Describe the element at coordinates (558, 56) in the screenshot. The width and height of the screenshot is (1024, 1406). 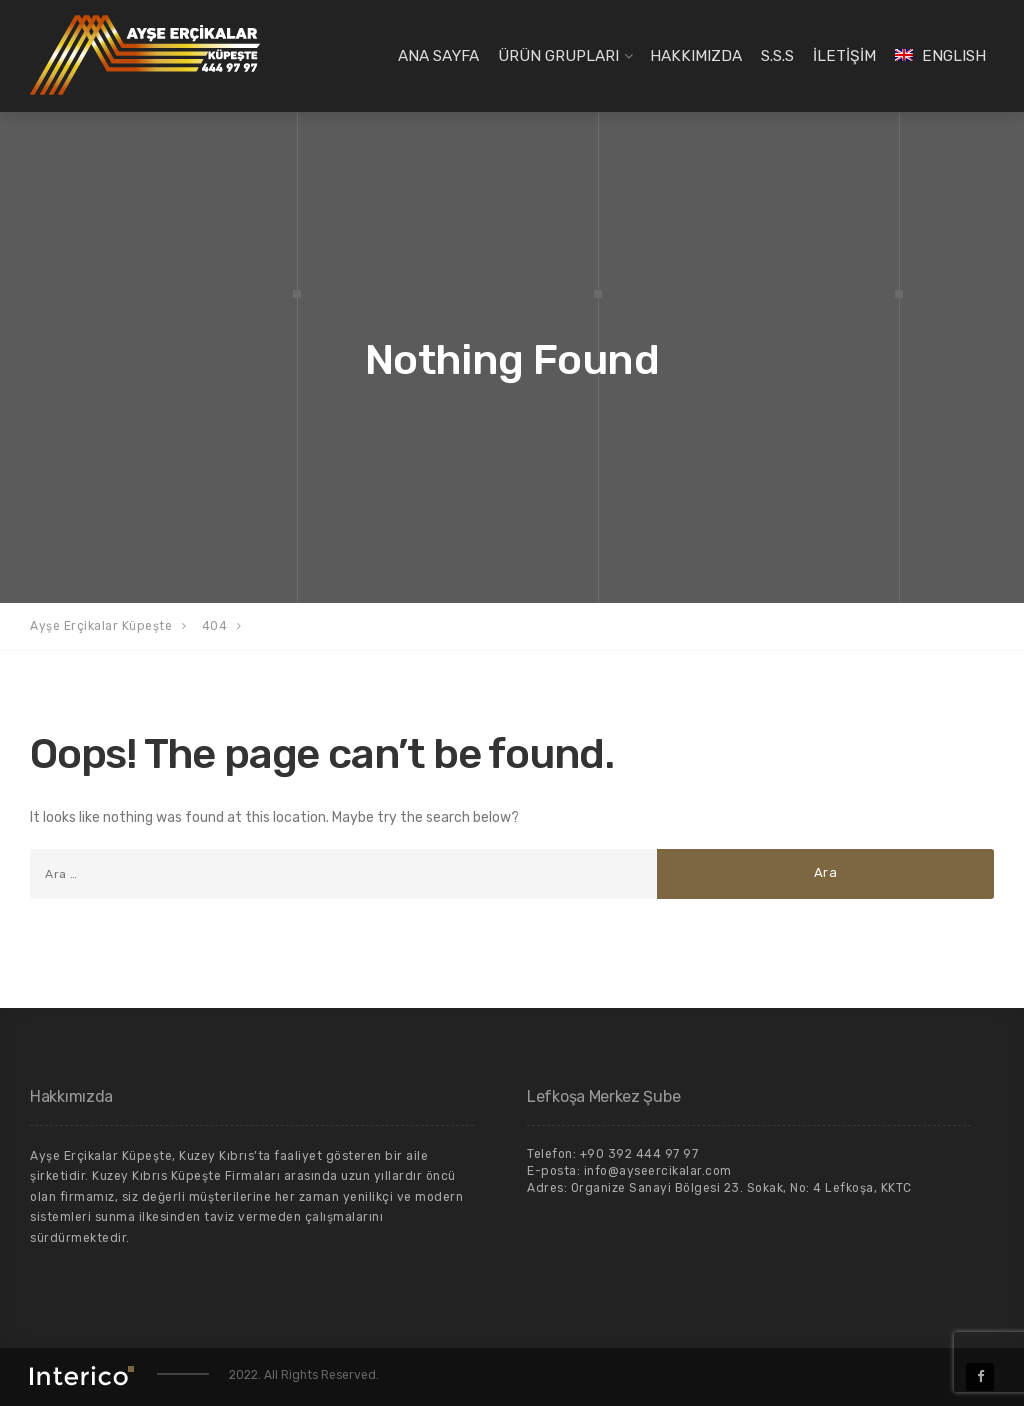
I see `ÜRÜN GRUPLARI` at that location.